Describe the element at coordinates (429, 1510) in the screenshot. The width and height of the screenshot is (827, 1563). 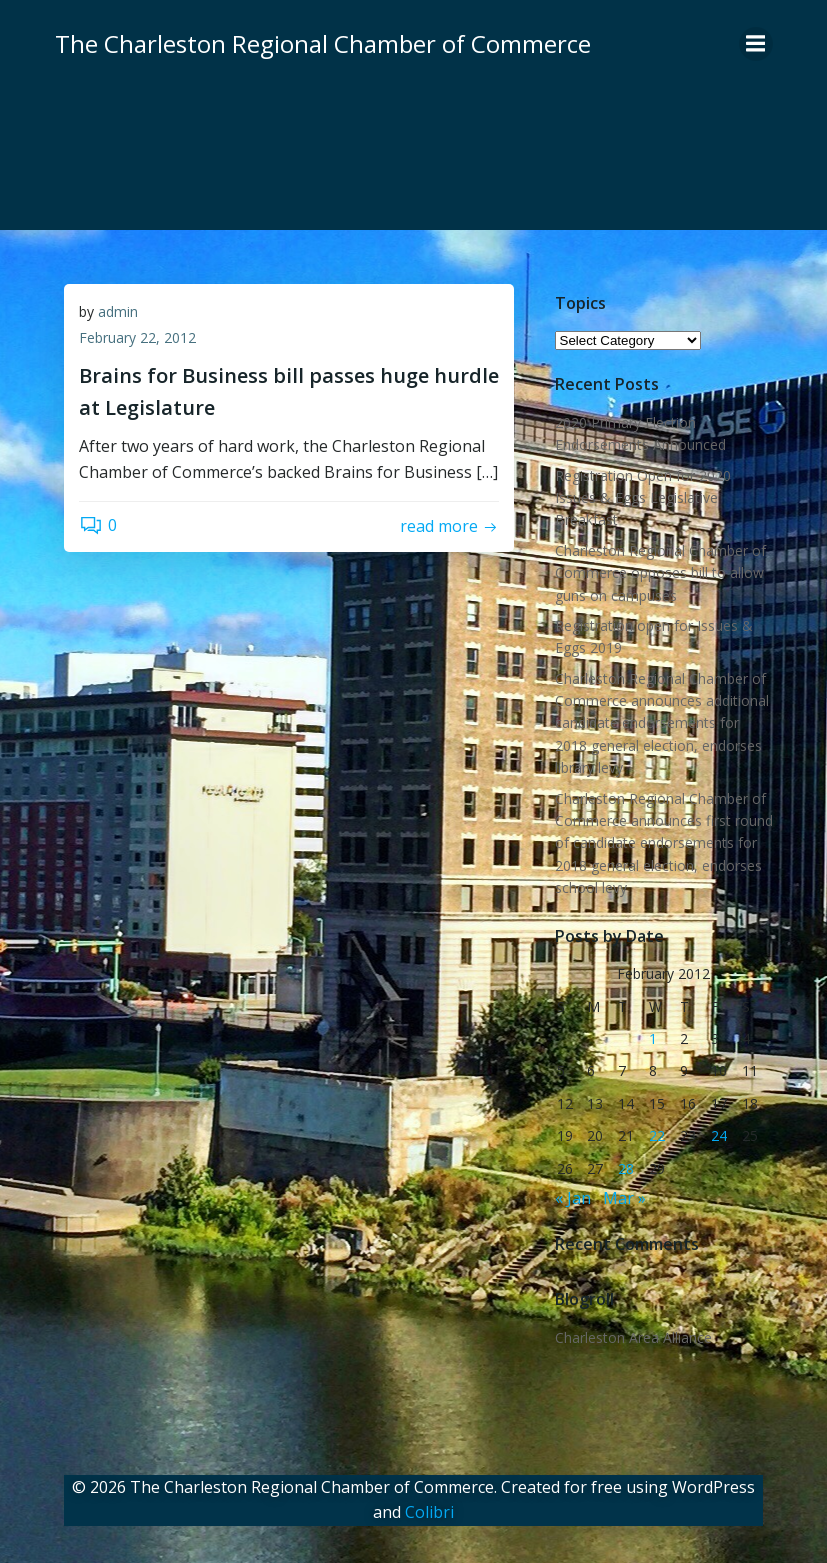
I see `Colibri` at that location.